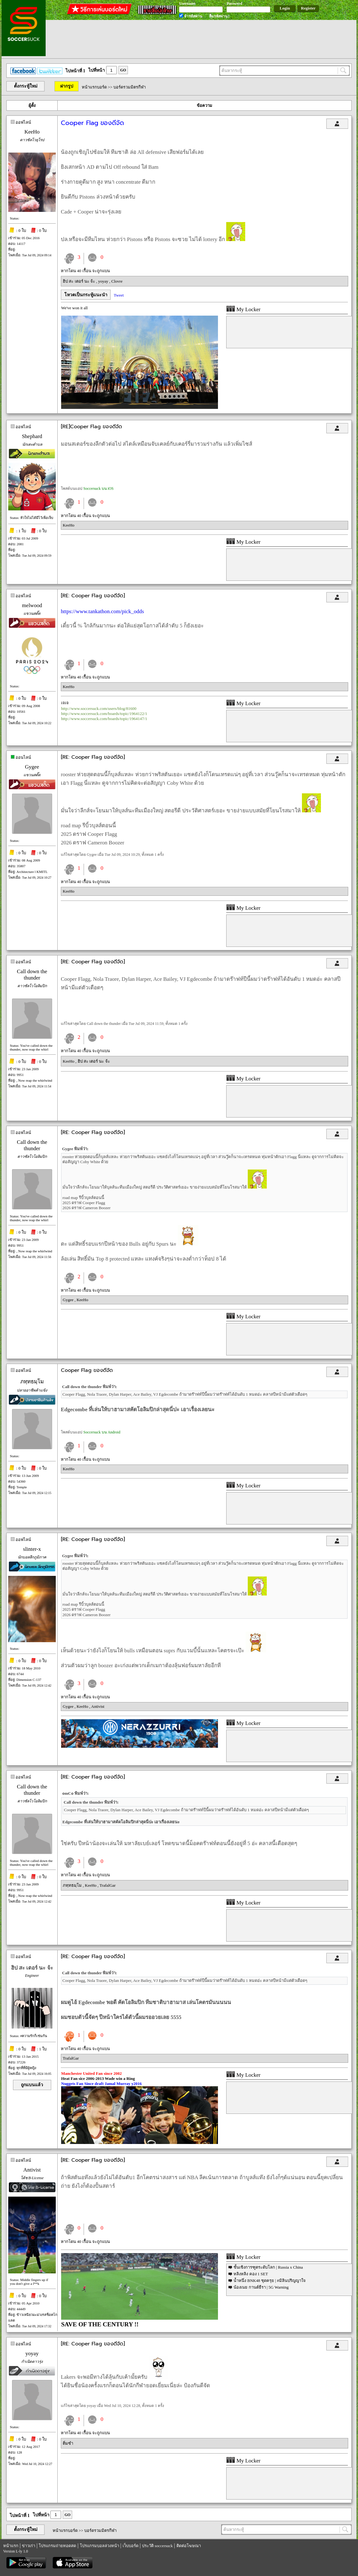  What do you see at coordinates (104, 713) in the screenshot?
I see `http://www.soccersuck.com/boards/topic/1964122/1` at bounding box center [104, 713].